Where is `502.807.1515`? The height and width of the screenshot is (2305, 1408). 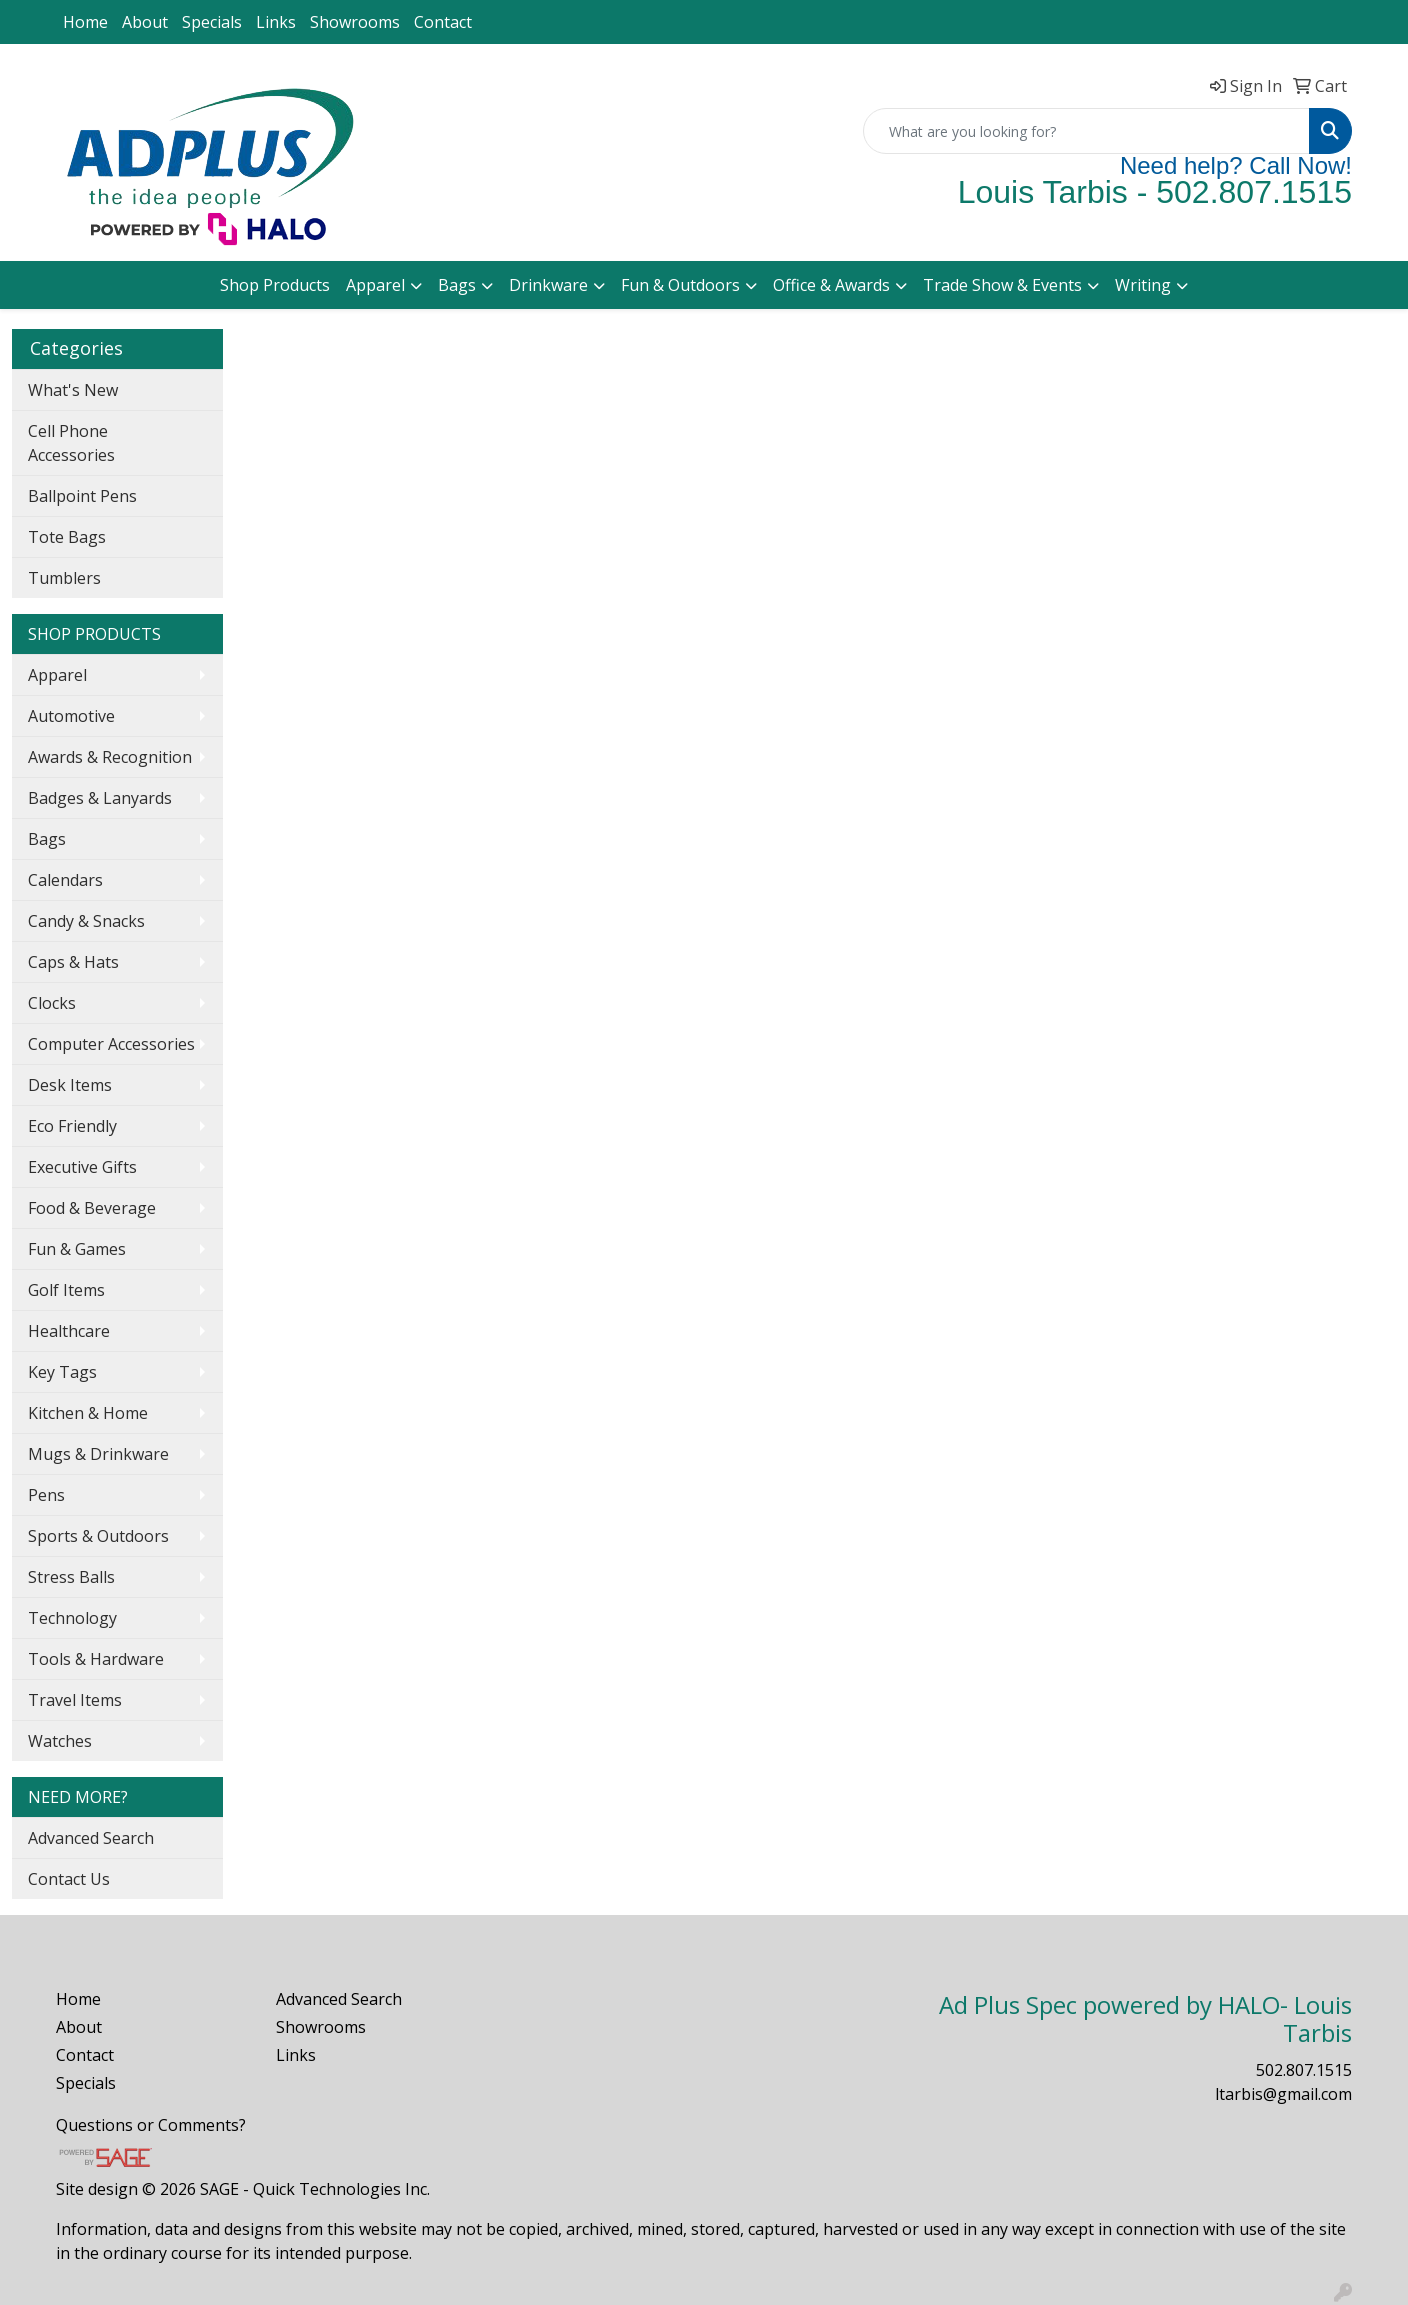 502.807.1515 is located at coordinates (1304, 2070).